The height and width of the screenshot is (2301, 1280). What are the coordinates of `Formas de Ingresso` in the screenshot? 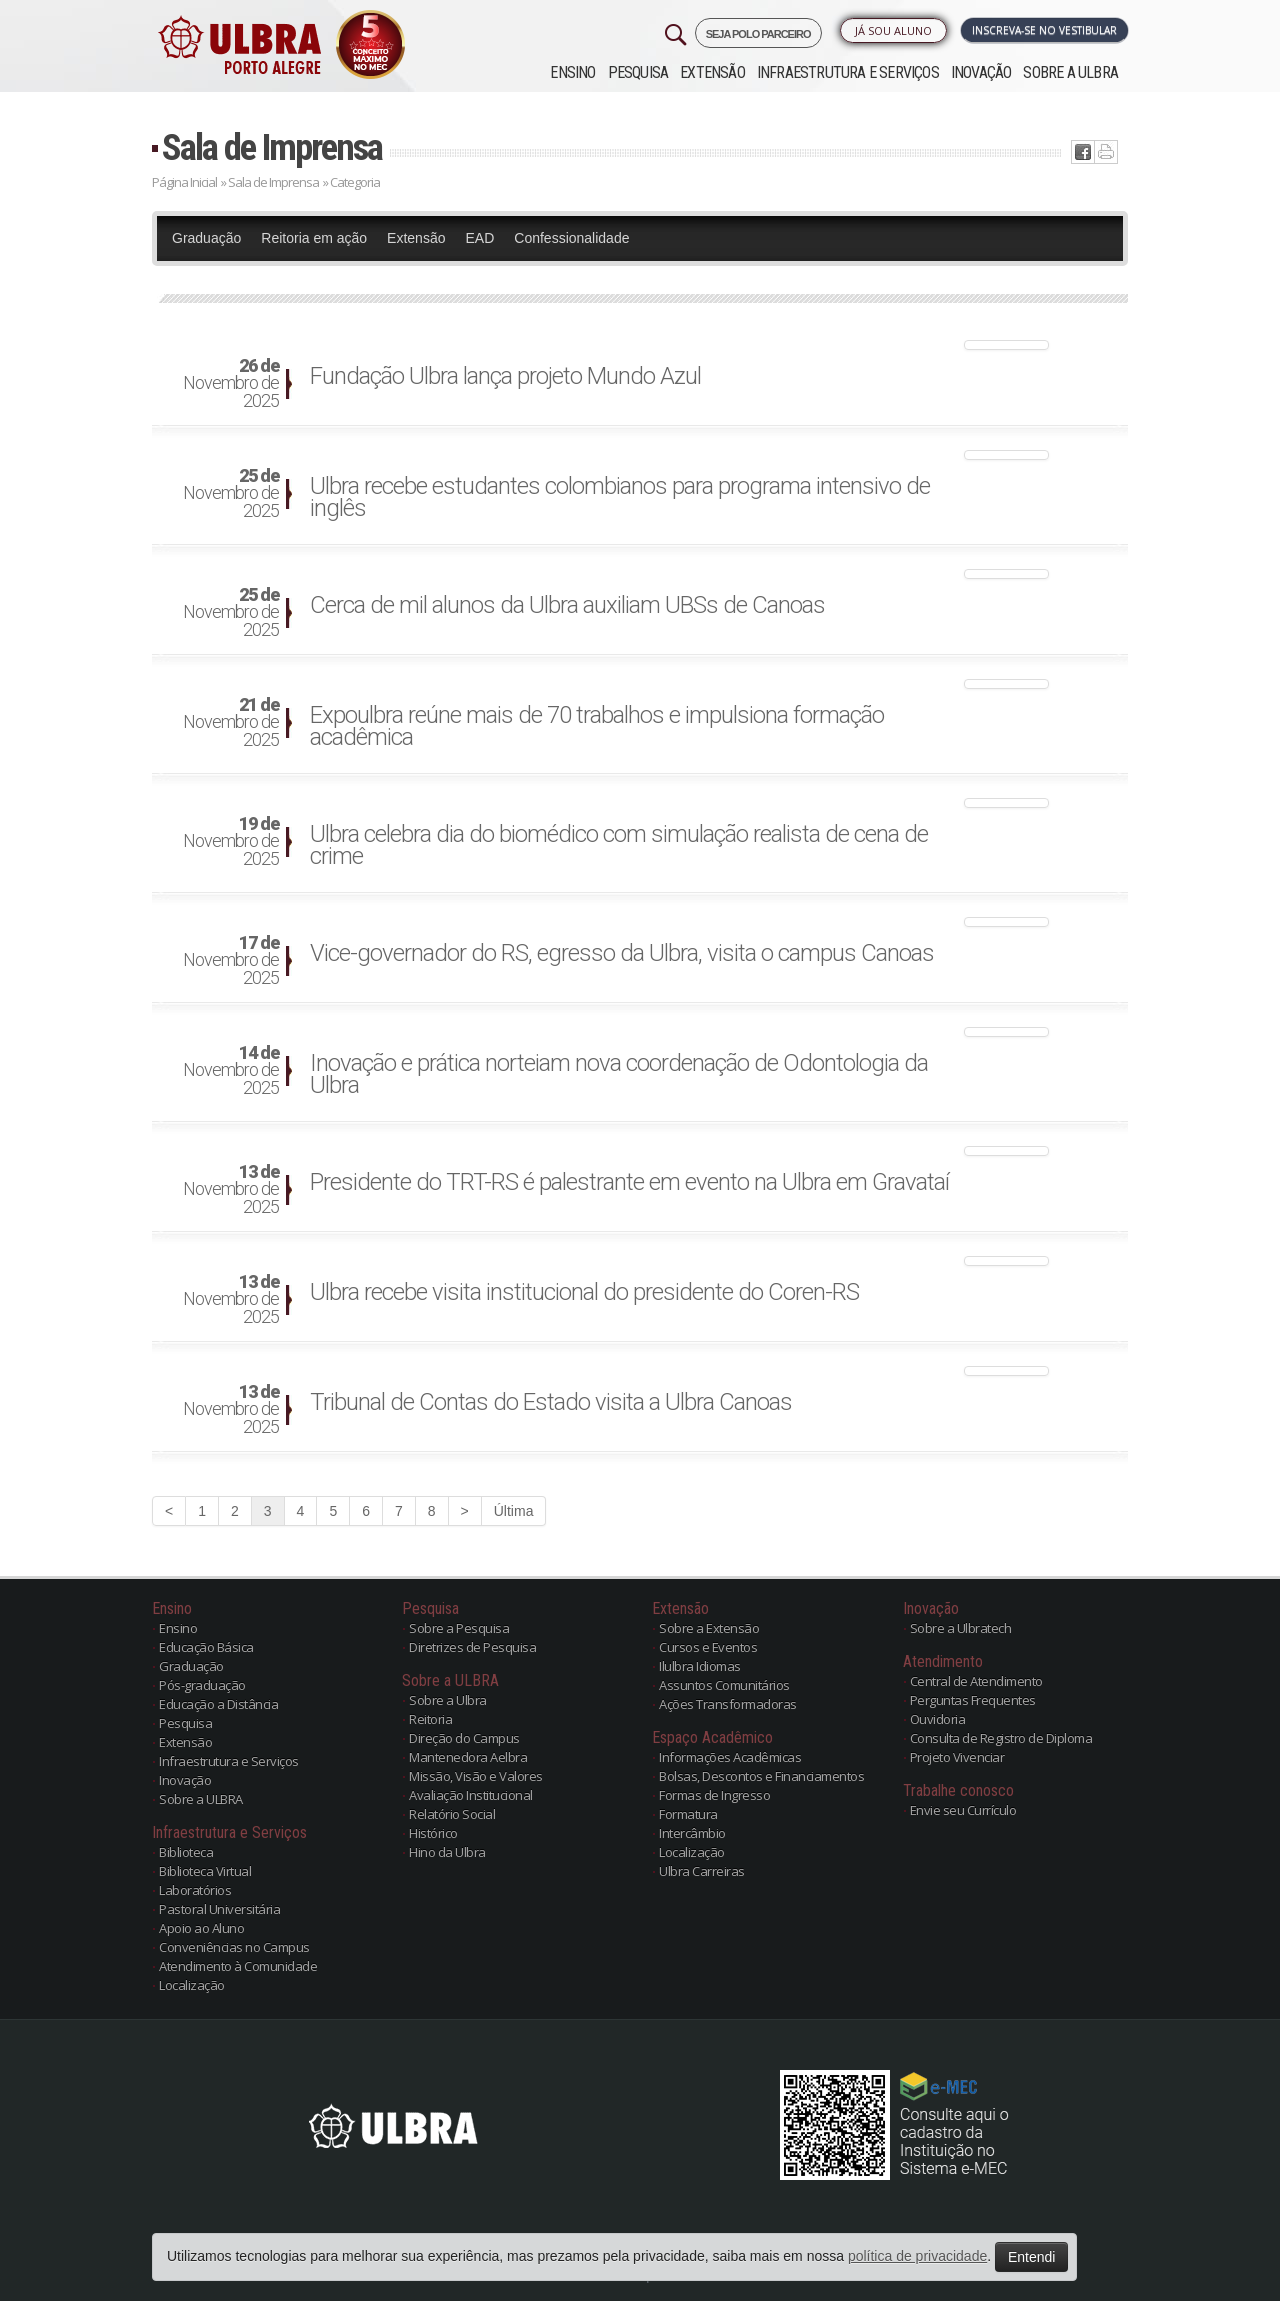 It's located at (714, 1795).